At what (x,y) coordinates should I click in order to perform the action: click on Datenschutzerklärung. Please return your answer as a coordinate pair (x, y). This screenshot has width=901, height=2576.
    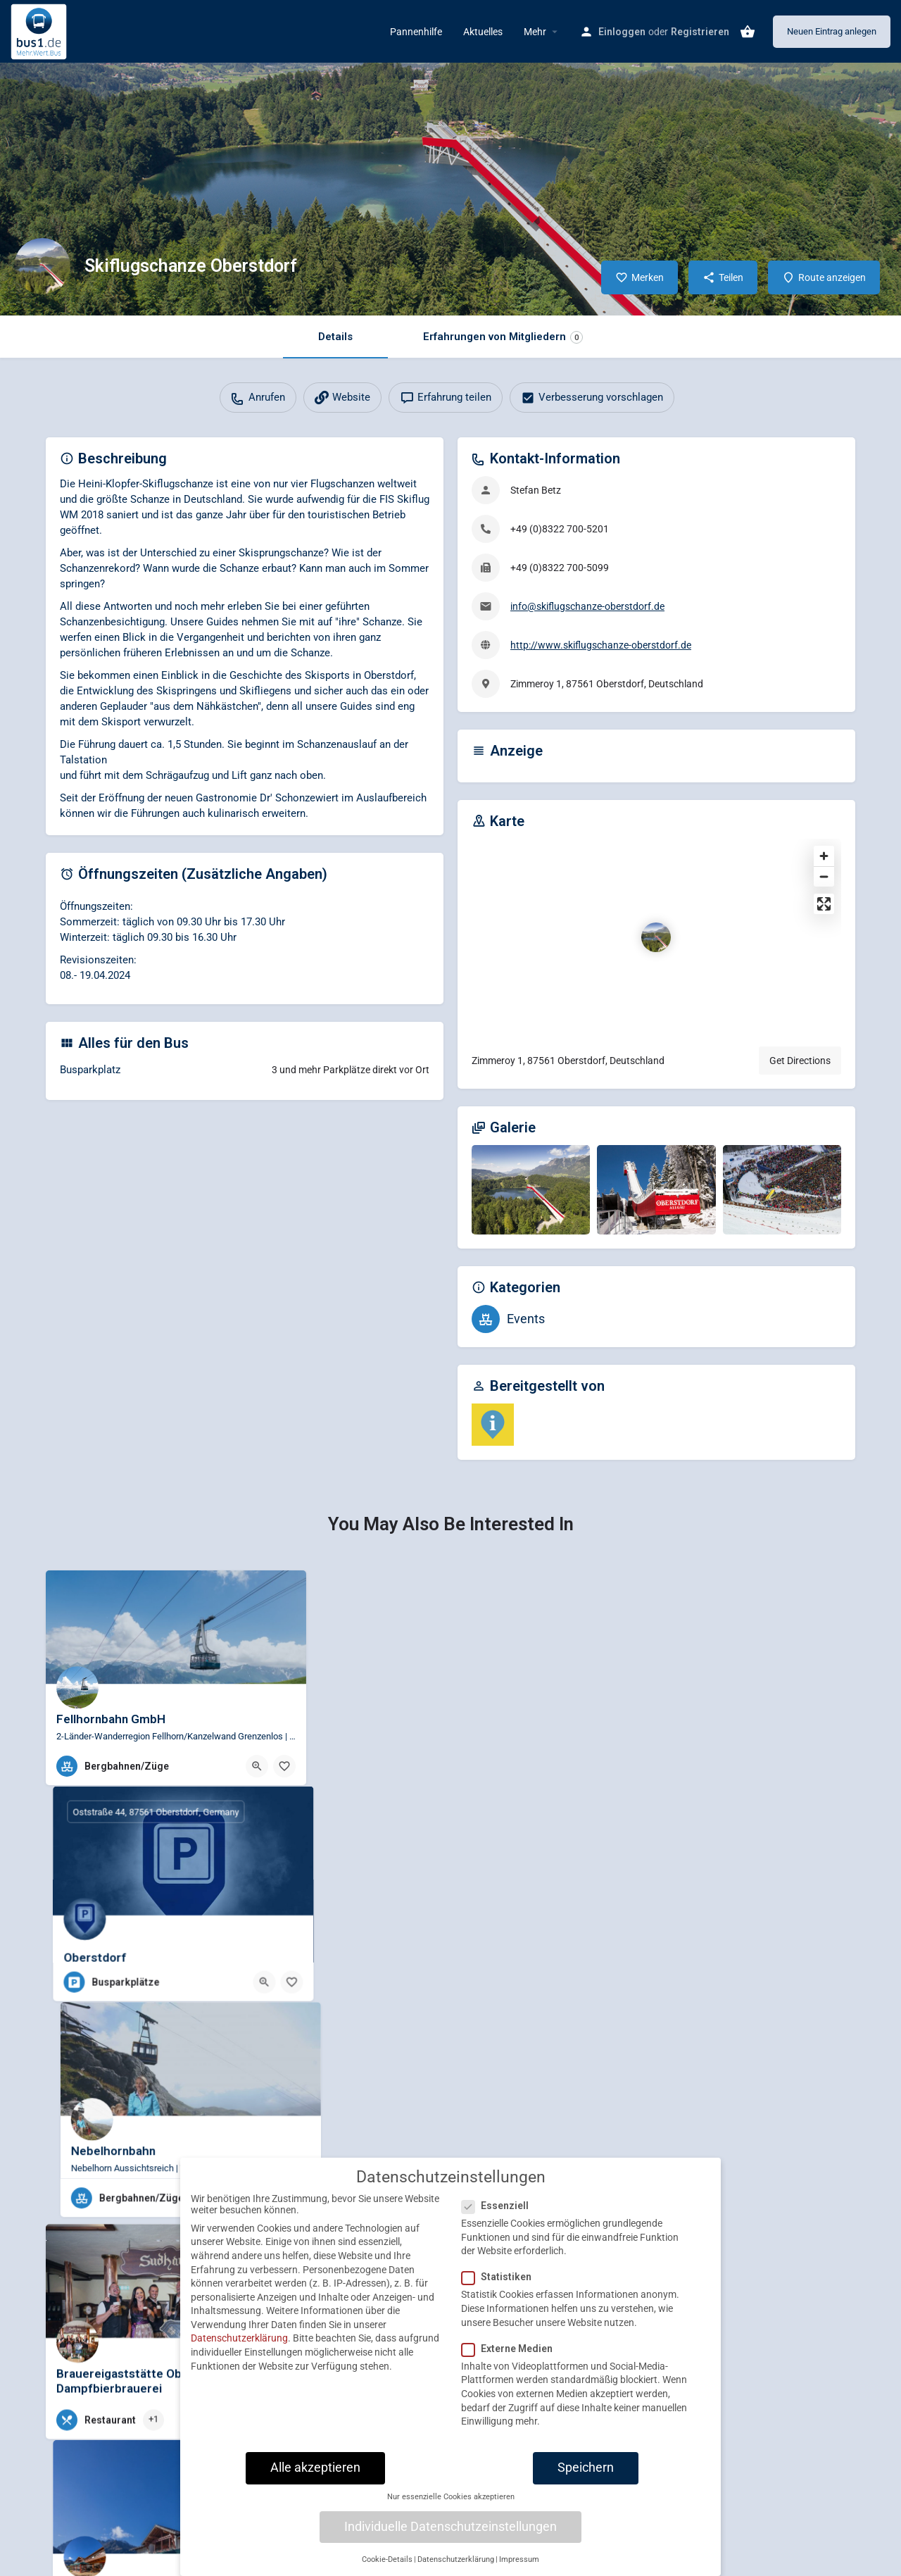
    Looking at the image, I should click on (239, 2338).